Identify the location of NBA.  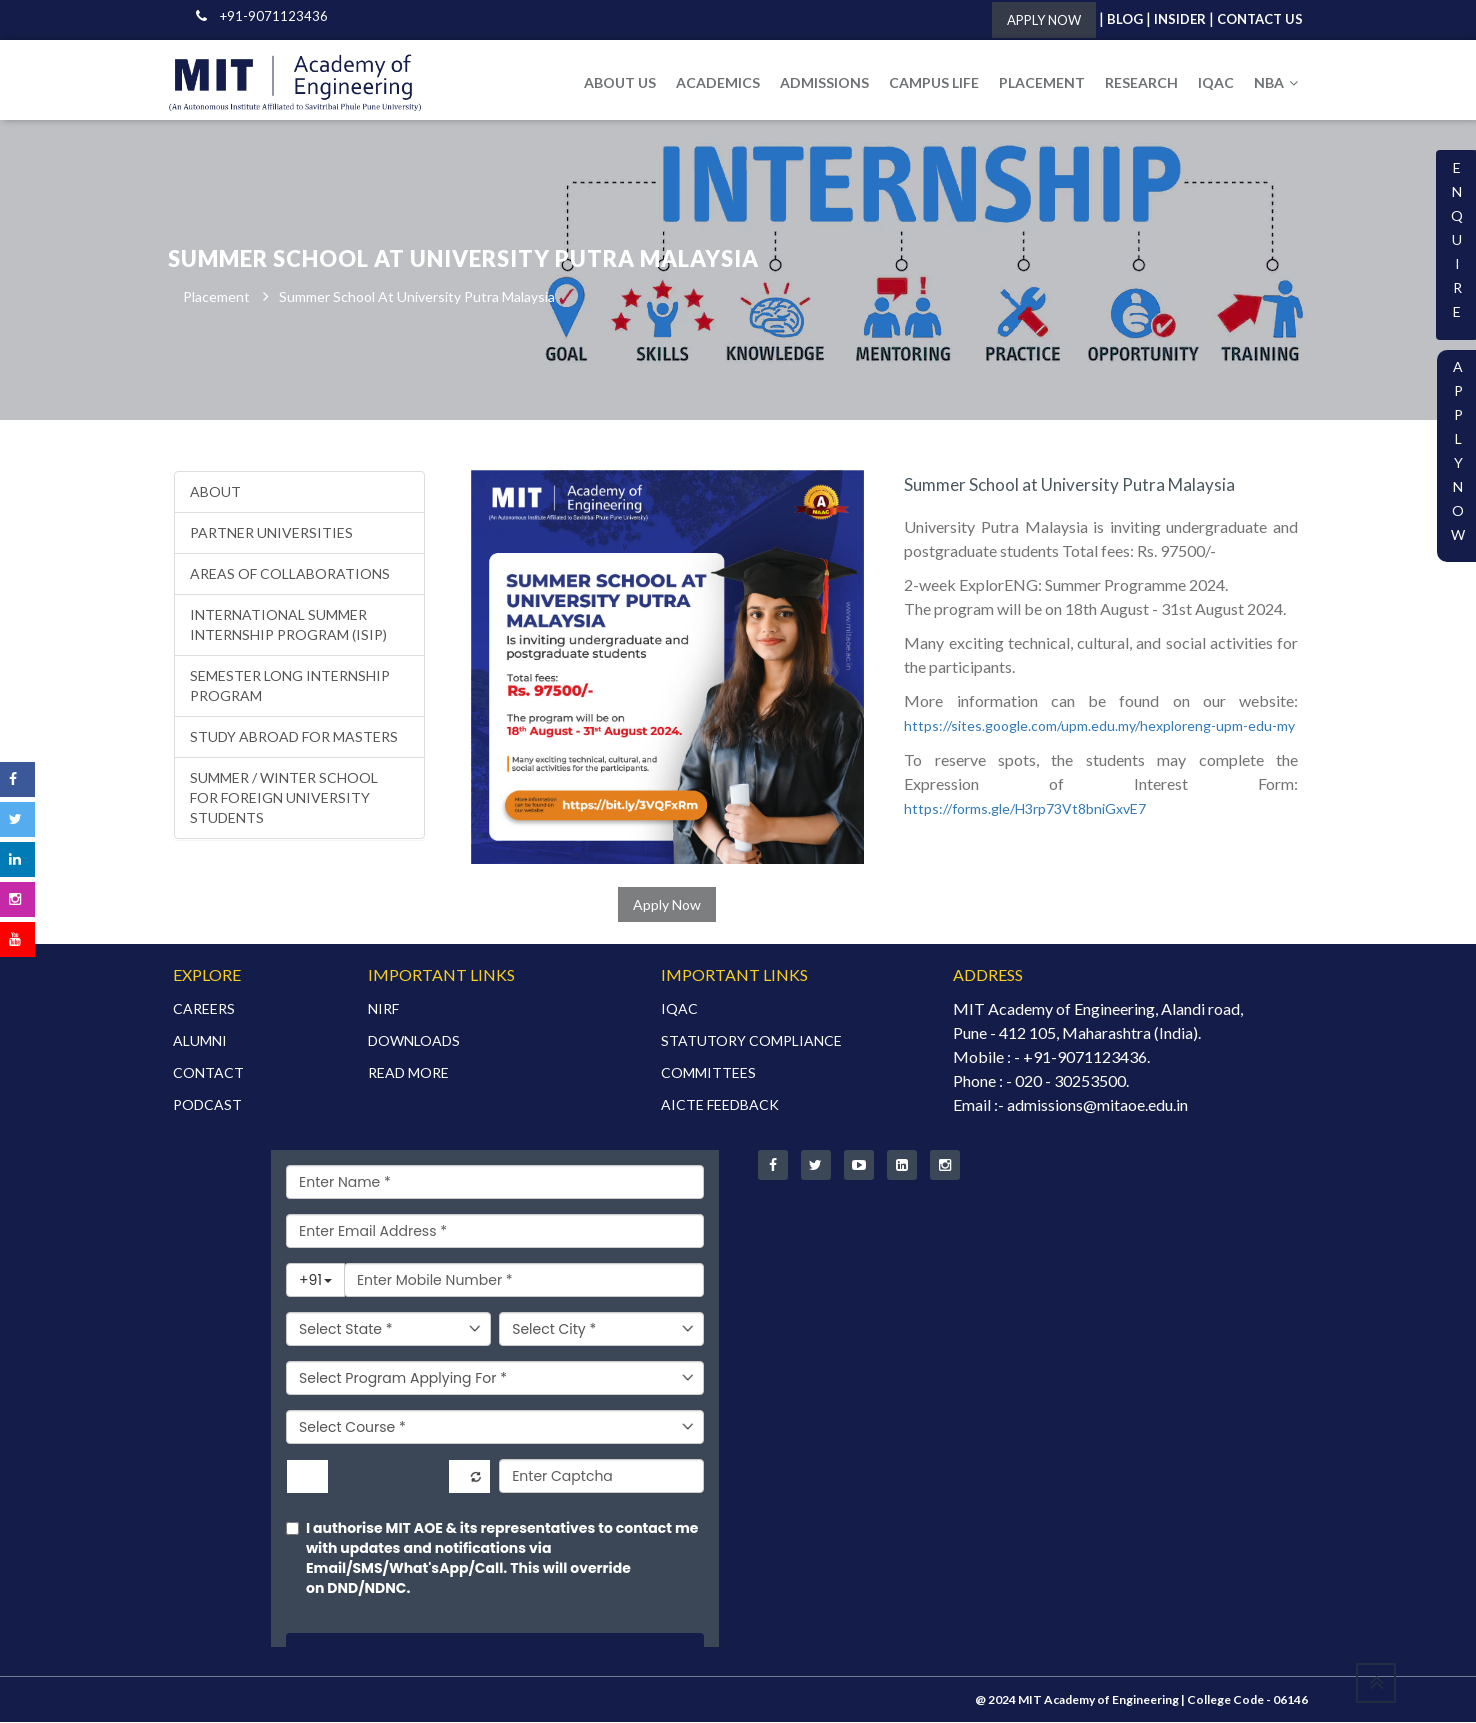
(1276, 82).